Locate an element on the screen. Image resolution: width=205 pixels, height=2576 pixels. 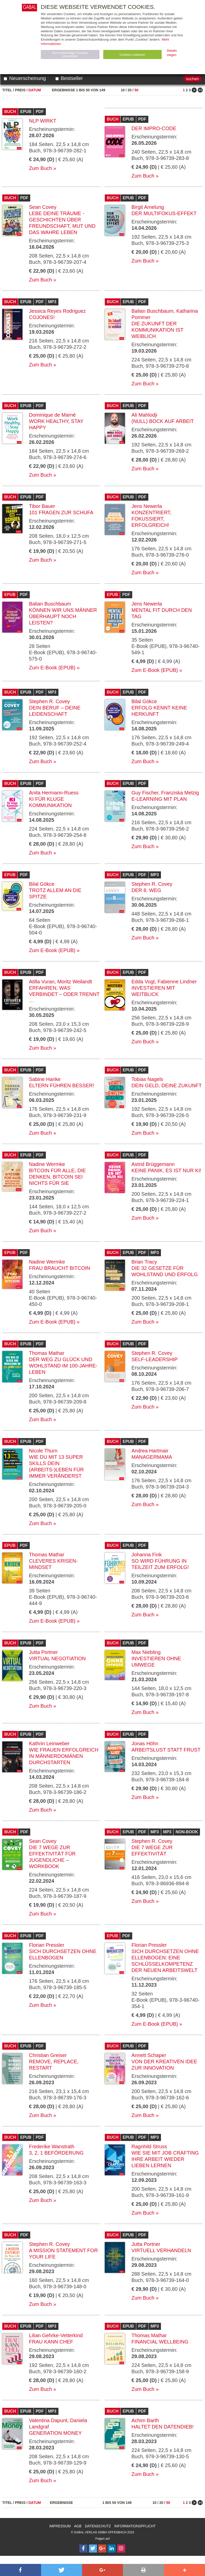
Informationspflicht is located at coordinates (135, 2526).